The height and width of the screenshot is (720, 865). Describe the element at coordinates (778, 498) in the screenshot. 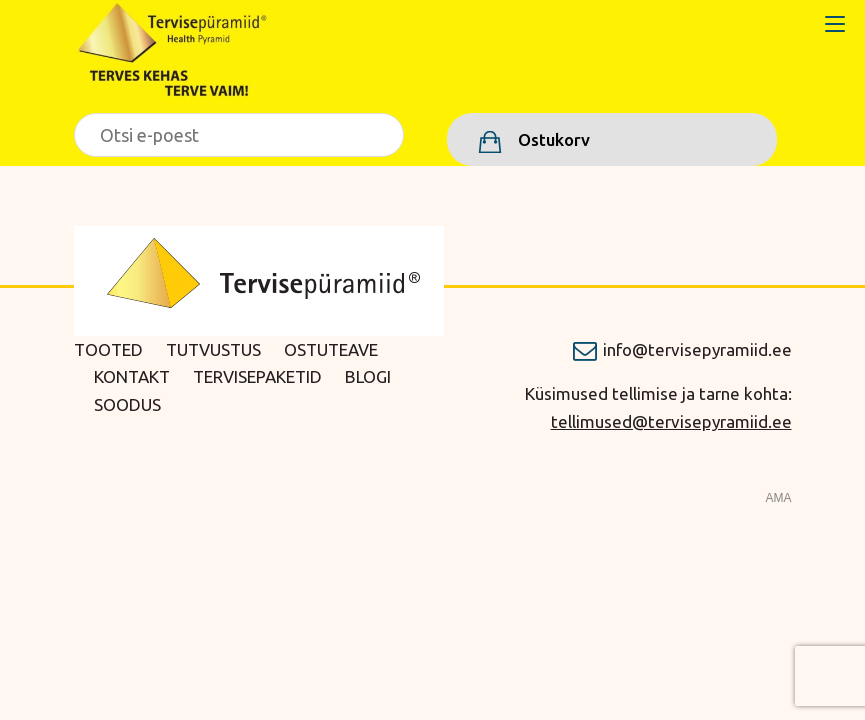

I see `AMA` at that location.